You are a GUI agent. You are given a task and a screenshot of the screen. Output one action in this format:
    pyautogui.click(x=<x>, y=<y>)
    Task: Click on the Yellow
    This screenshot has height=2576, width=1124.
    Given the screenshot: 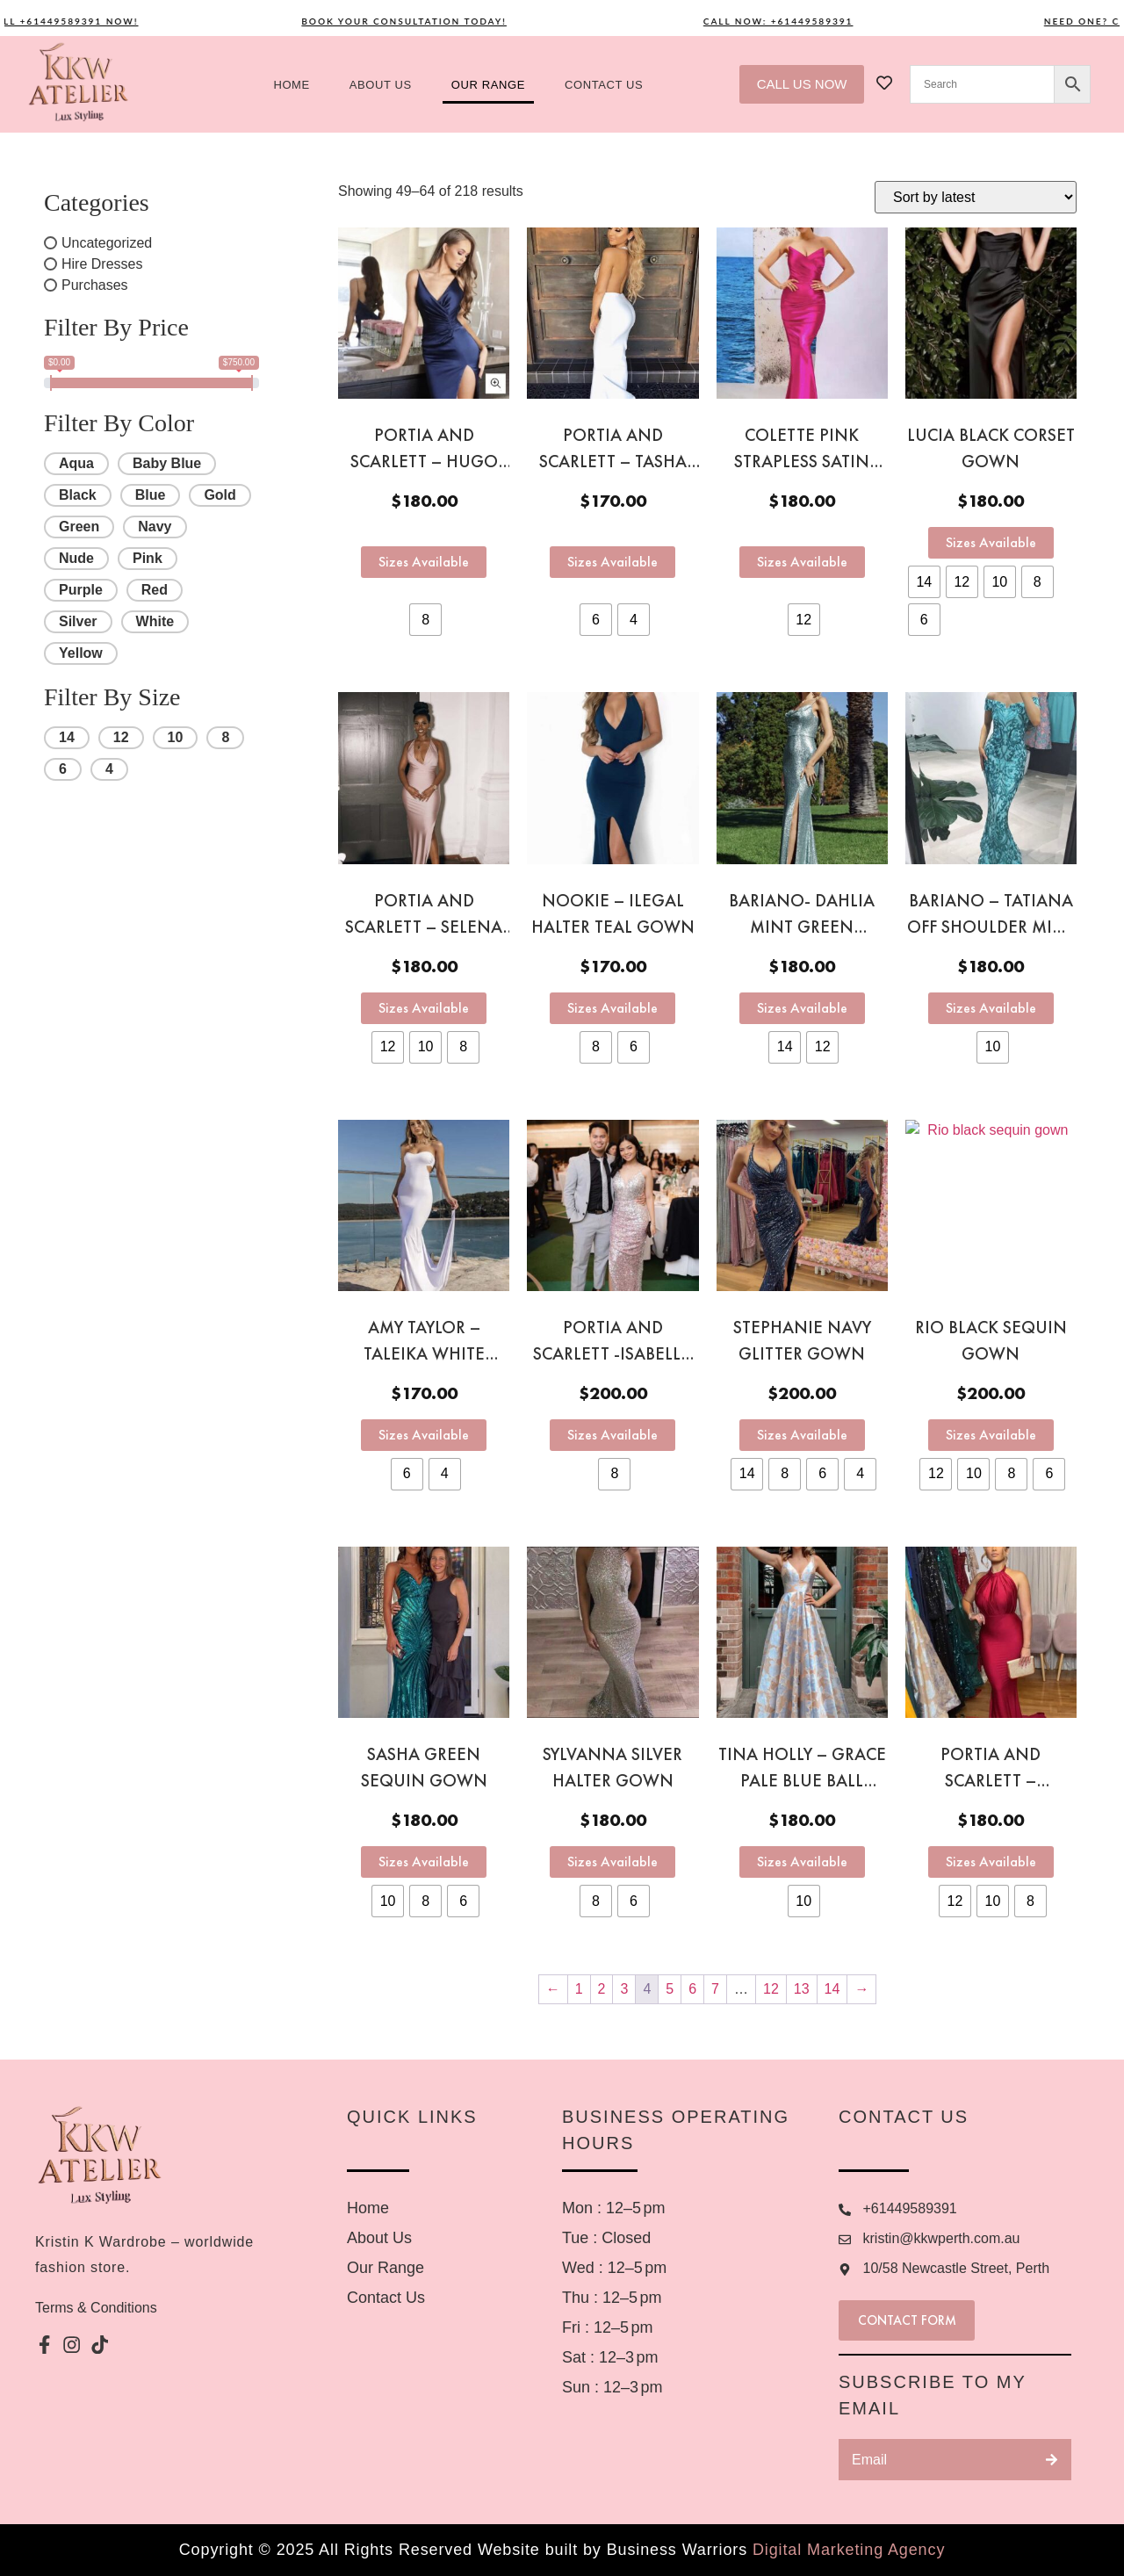 What is the action you would take?
    pyautogui.click(x=81, y=653)
    